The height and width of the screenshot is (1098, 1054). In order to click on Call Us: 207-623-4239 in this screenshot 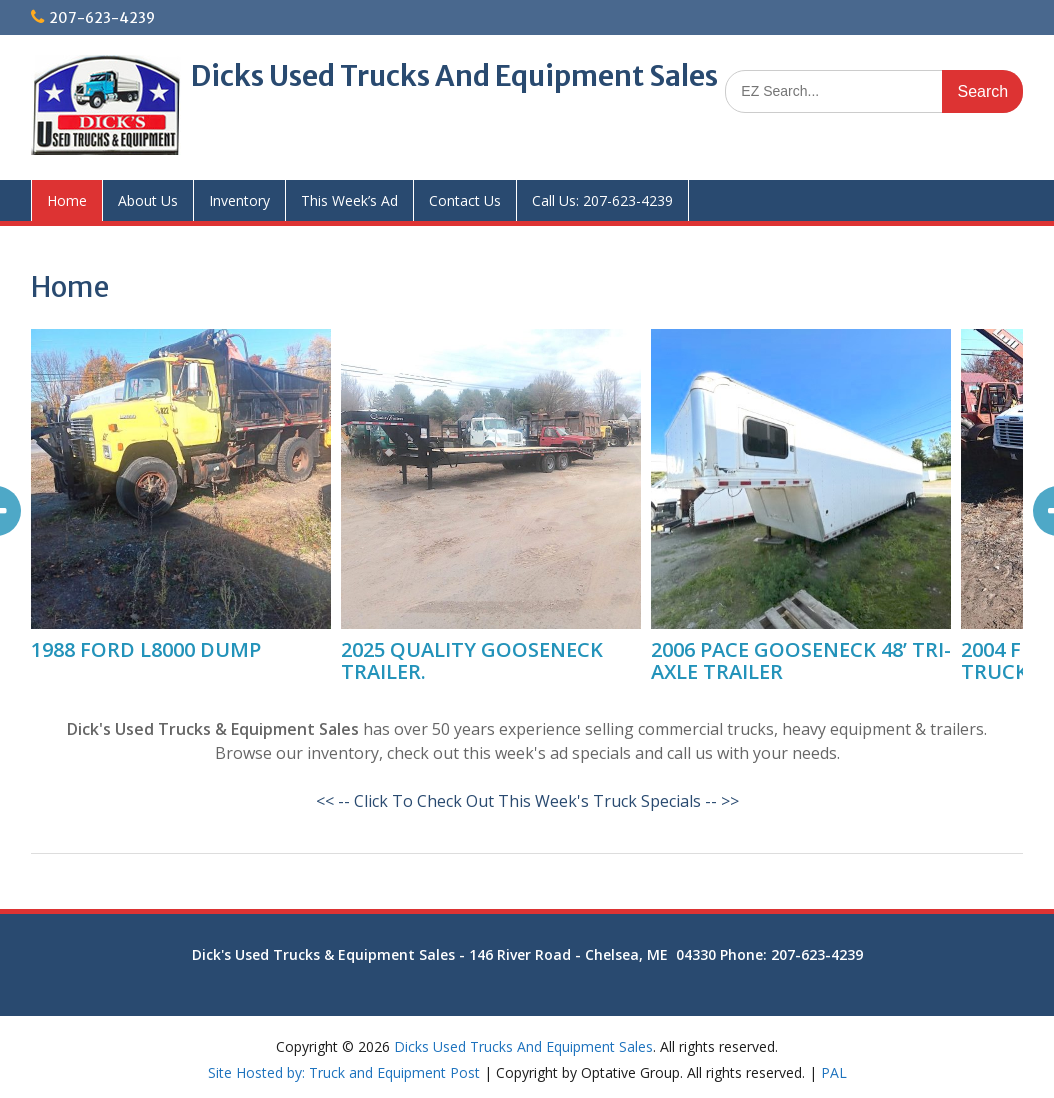, I will do `click(602, 200)`.